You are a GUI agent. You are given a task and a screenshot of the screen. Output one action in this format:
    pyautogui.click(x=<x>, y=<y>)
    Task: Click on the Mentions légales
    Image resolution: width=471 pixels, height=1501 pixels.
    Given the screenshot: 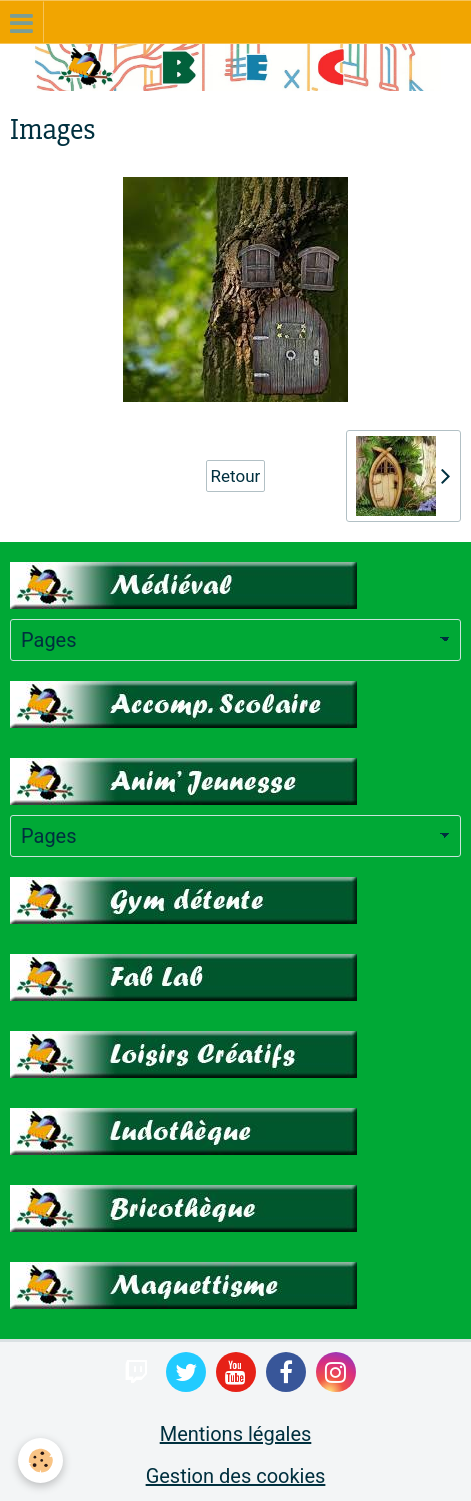 What is the action you would take?
    pyautogui.click(x=236, y=1434)
    